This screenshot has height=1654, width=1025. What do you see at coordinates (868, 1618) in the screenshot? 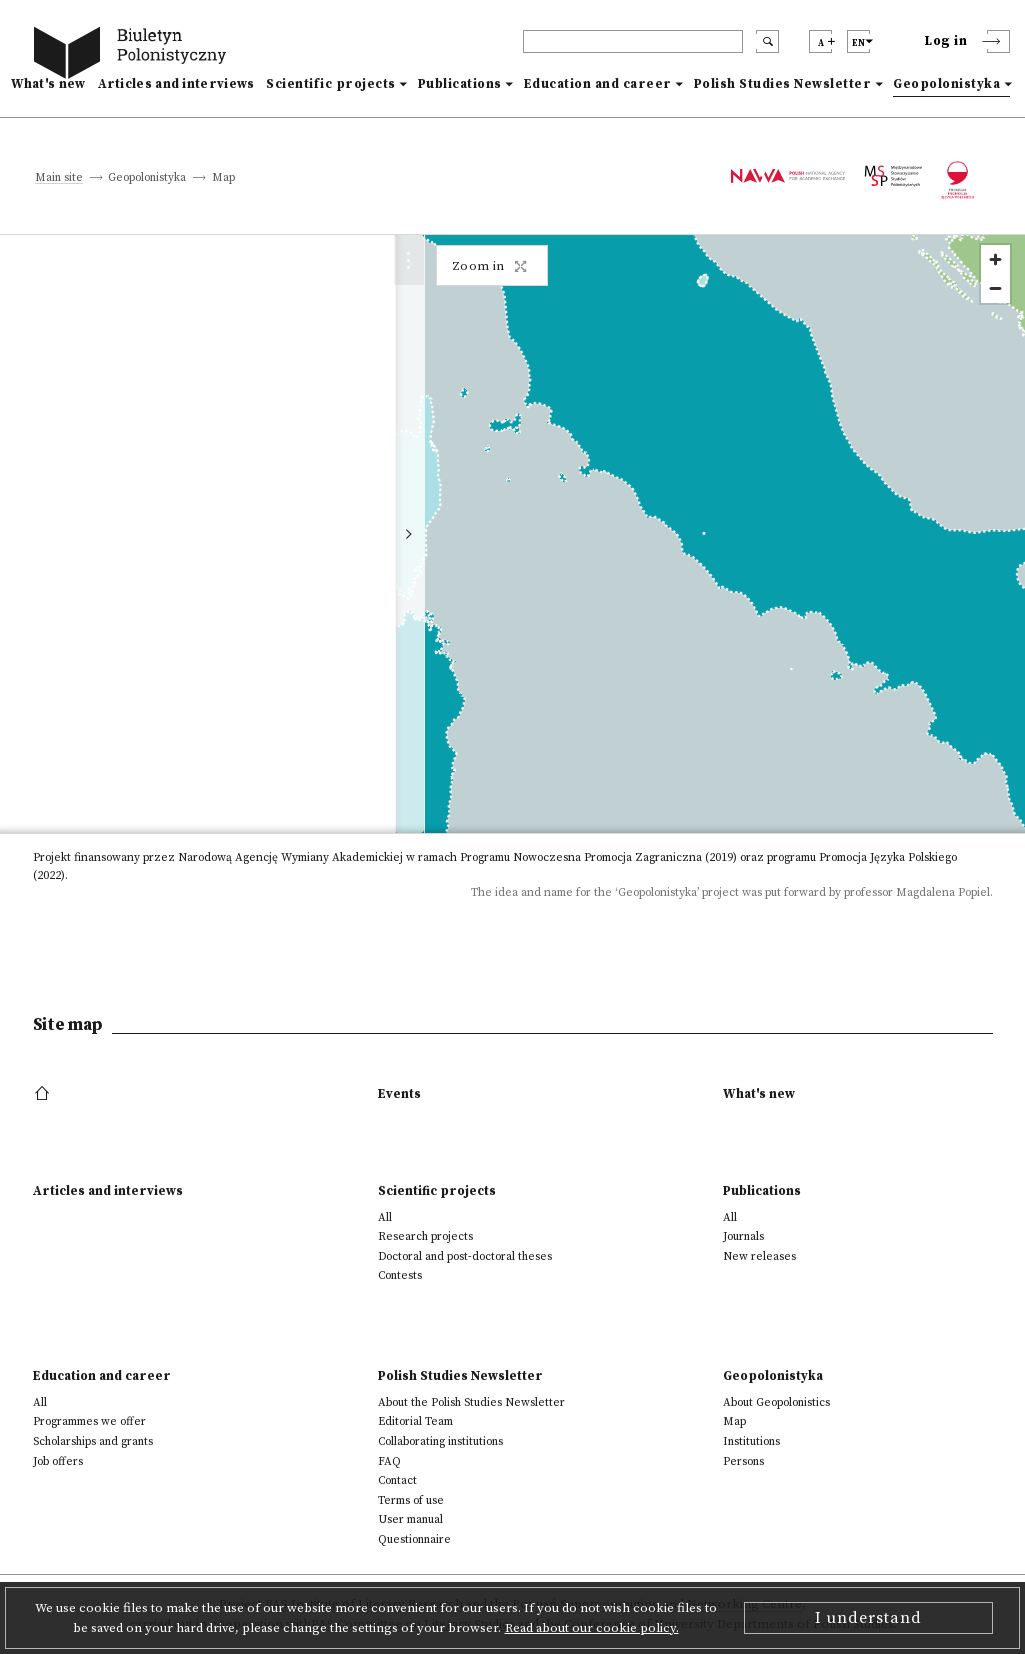
I see `I understand` at bounding box center [868, 1618].